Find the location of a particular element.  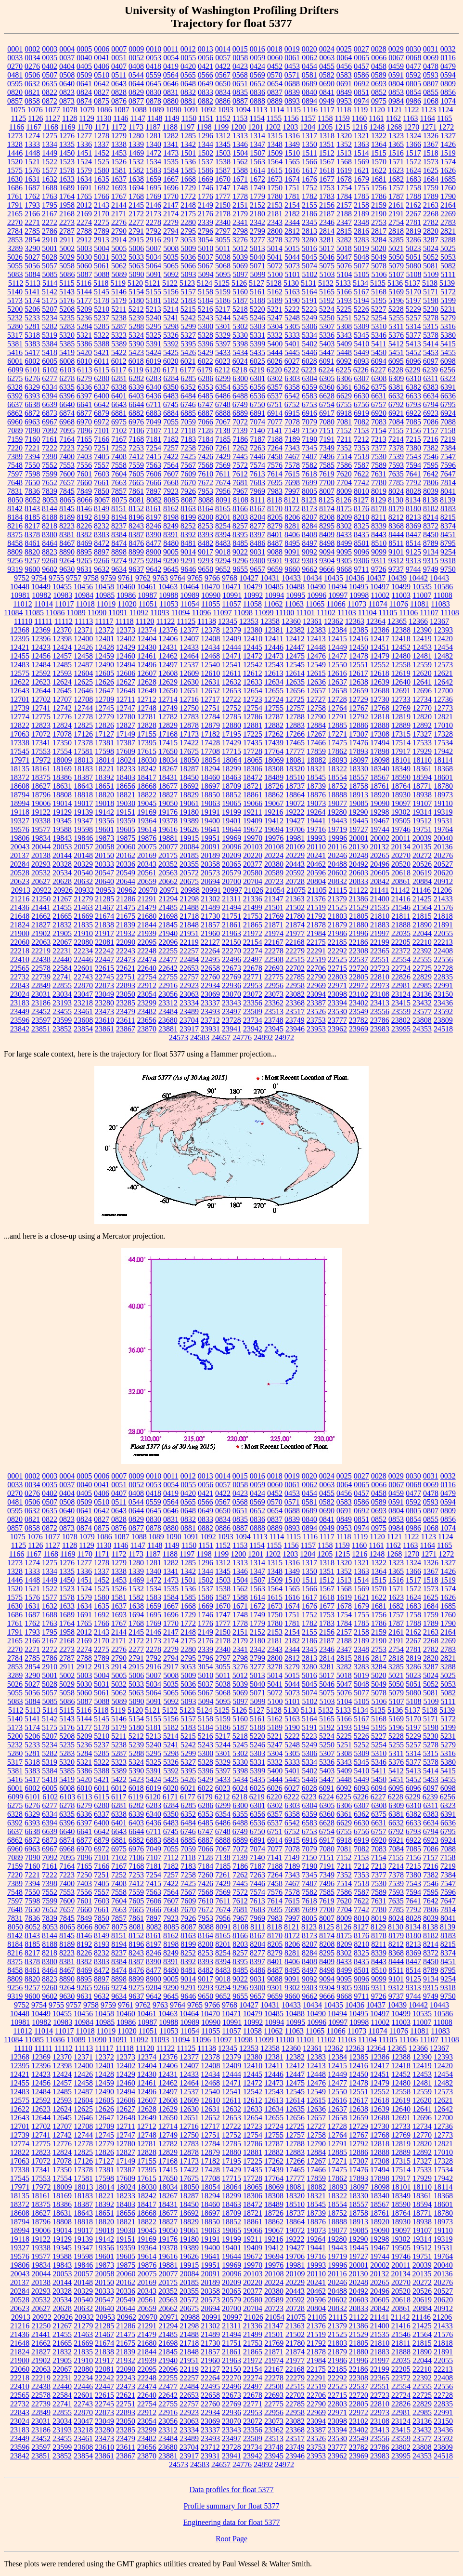

22308 is located at coordinates (358, 951).